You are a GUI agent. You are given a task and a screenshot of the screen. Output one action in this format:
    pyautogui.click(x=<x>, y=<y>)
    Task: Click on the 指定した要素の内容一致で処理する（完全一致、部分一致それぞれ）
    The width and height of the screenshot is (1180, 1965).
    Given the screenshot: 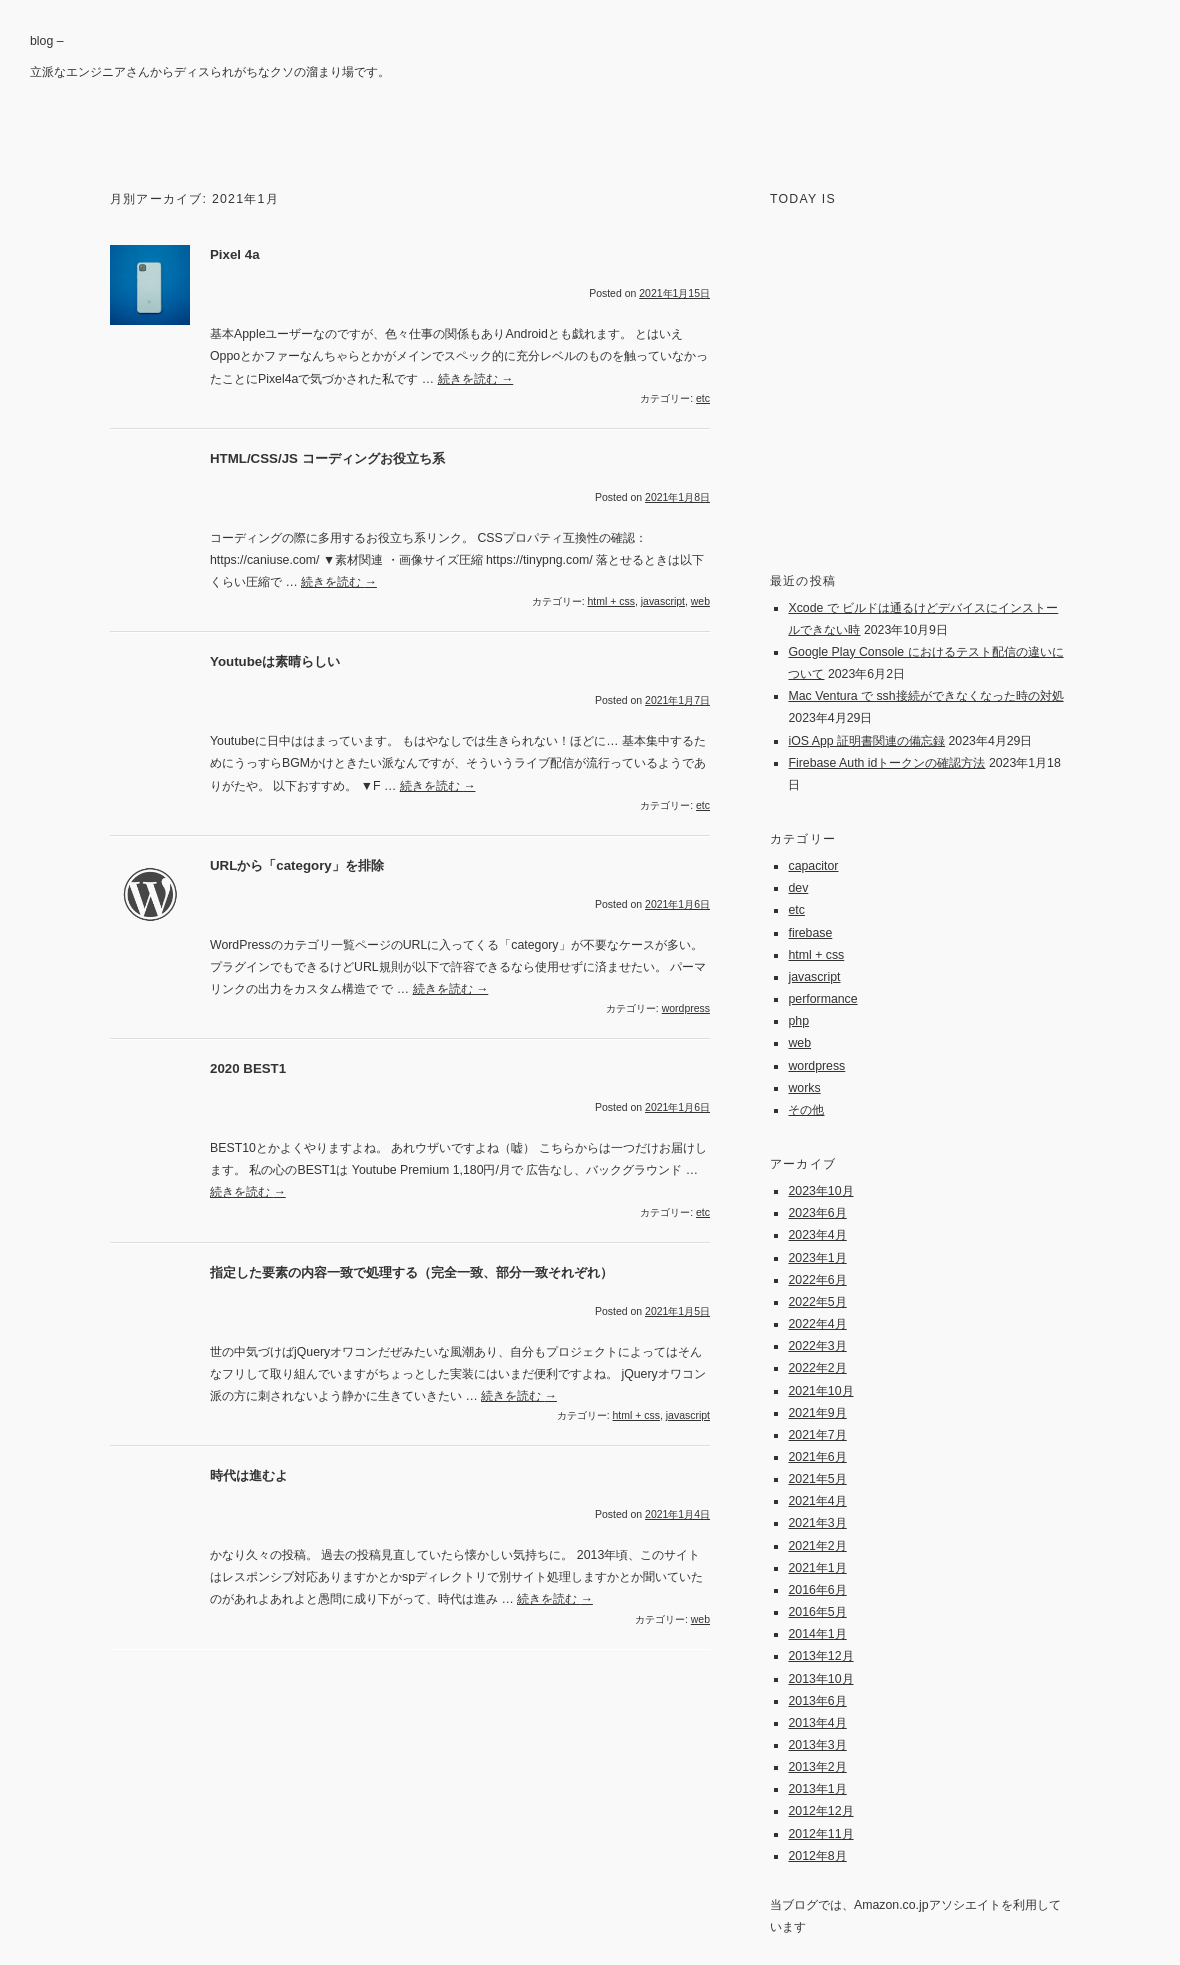 What is the action you would take?
    pyautogui.click(x=411, y=1272)
    